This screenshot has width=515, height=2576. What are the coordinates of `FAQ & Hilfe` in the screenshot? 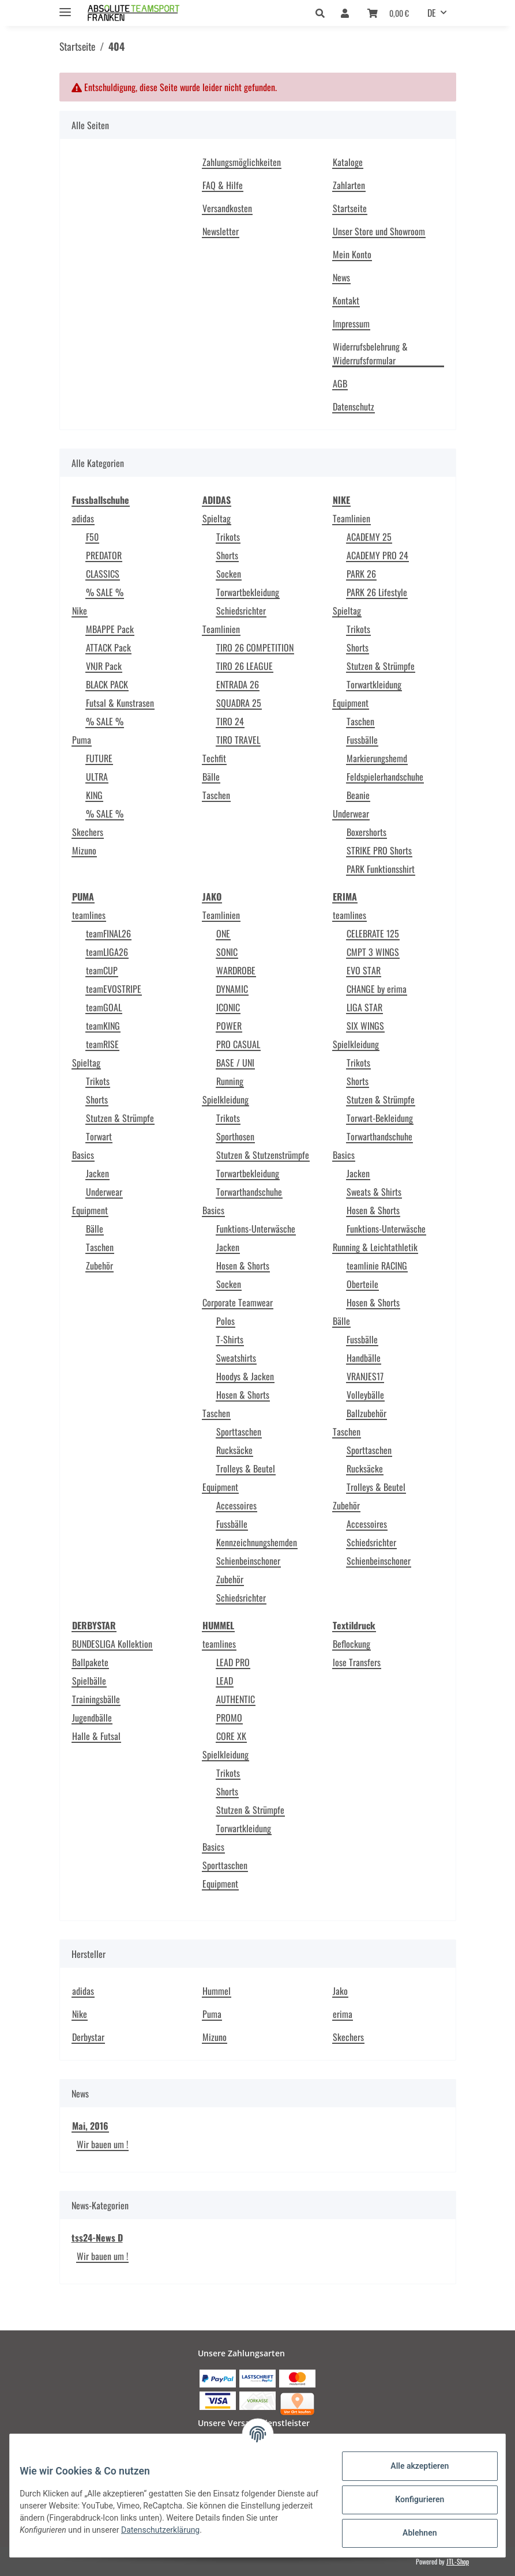 It's located at (222, 185).